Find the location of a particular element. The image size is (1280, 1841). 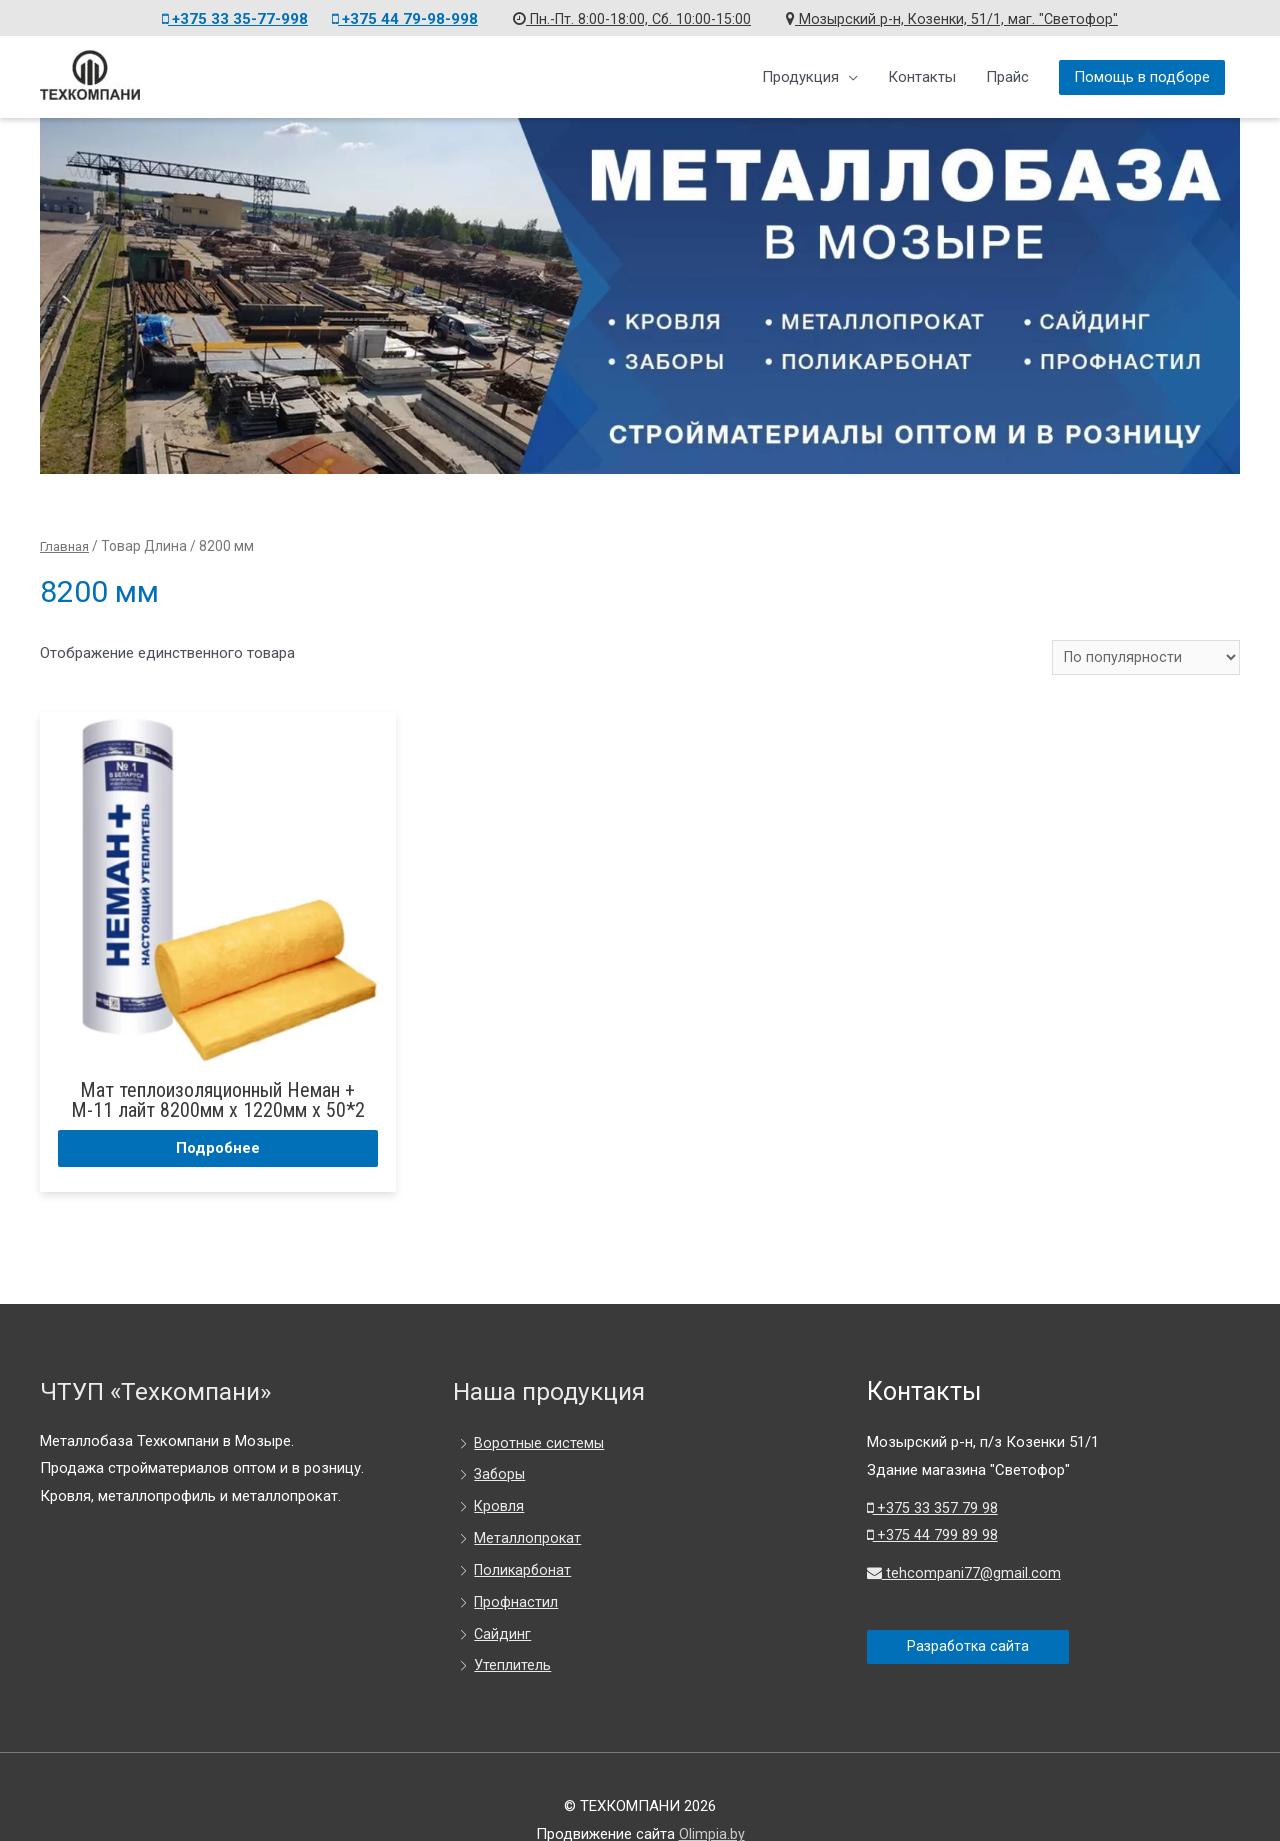

Кровля is located at coordinates (499, 1458).